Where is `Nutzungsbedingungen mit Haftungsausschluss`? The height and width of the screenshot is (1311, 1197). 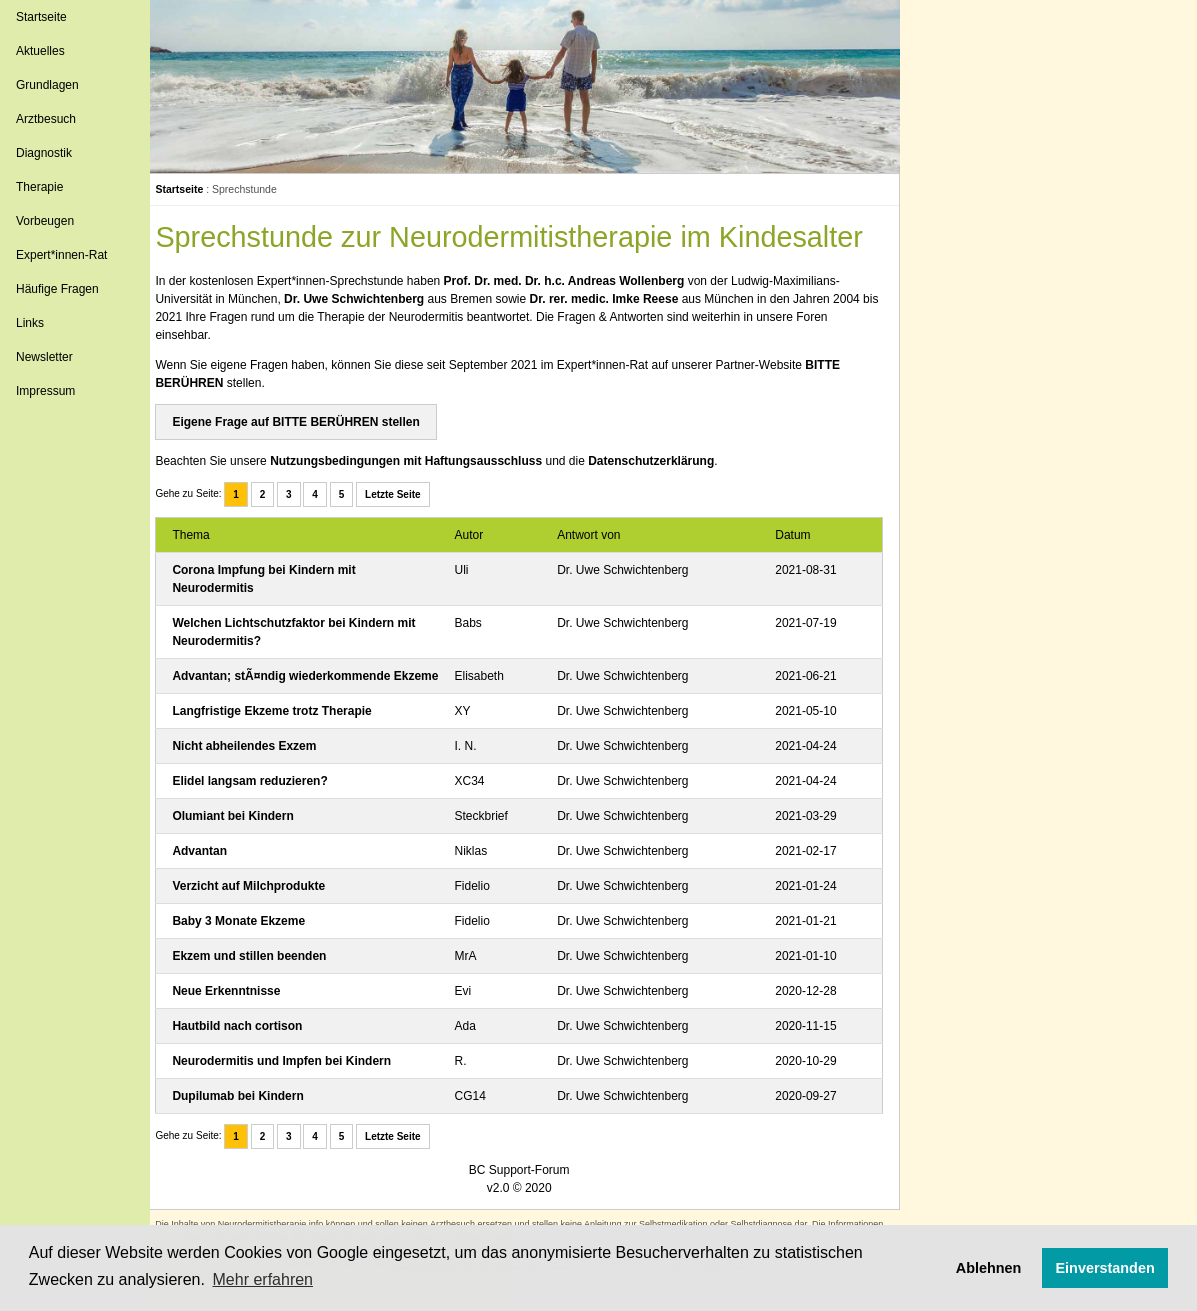 Nutzungsbedingungen mit Haftungsausschluss is located at coordinates (418, 461).